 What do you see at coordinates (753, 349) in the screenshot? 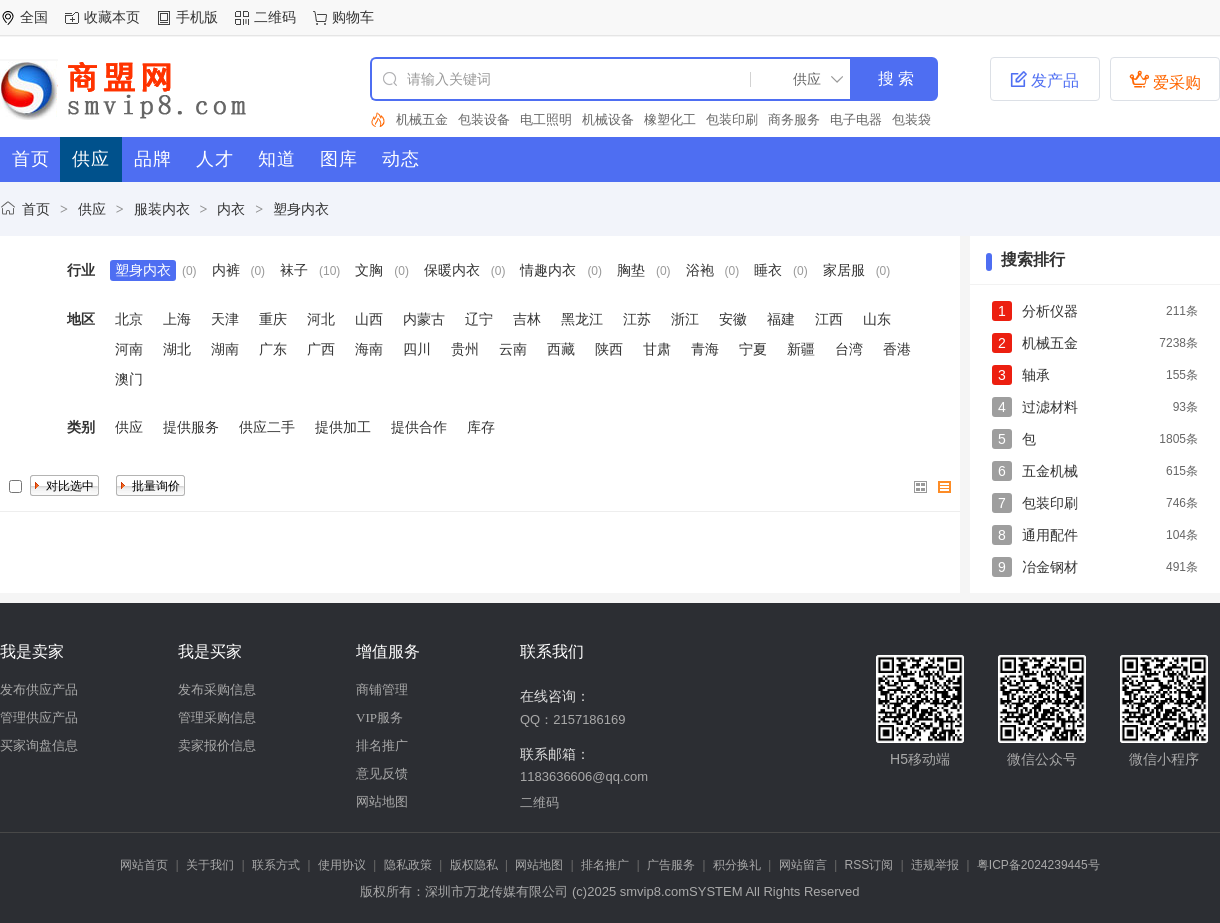
I see `宁夏` at bounding box center [753, 349].